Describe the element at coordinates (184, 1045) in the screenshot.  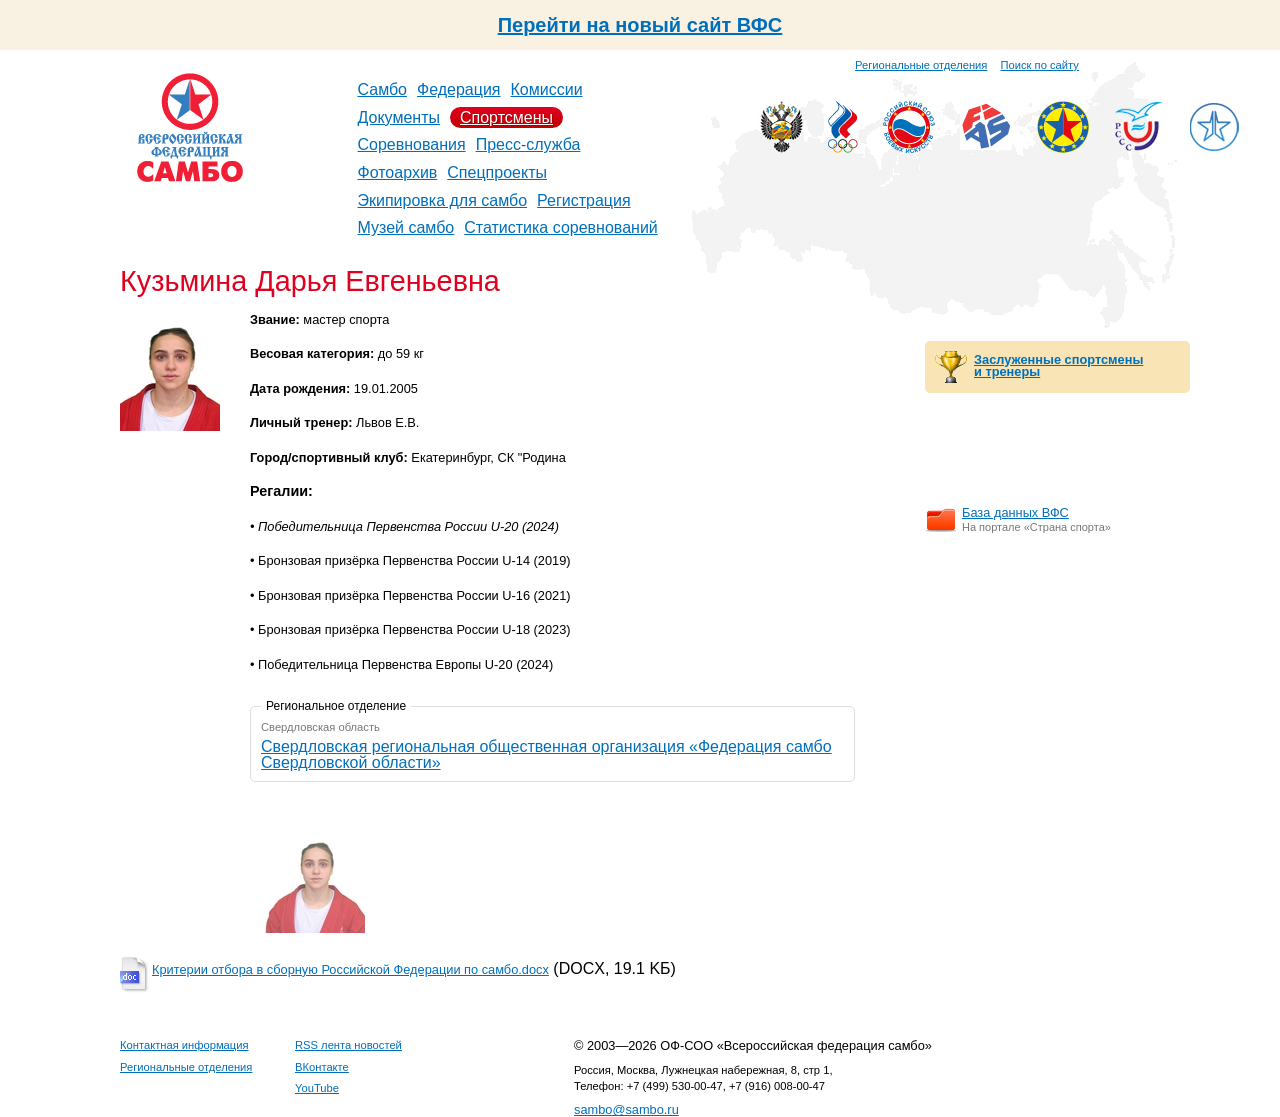
I see `Контактная информация` at that location.